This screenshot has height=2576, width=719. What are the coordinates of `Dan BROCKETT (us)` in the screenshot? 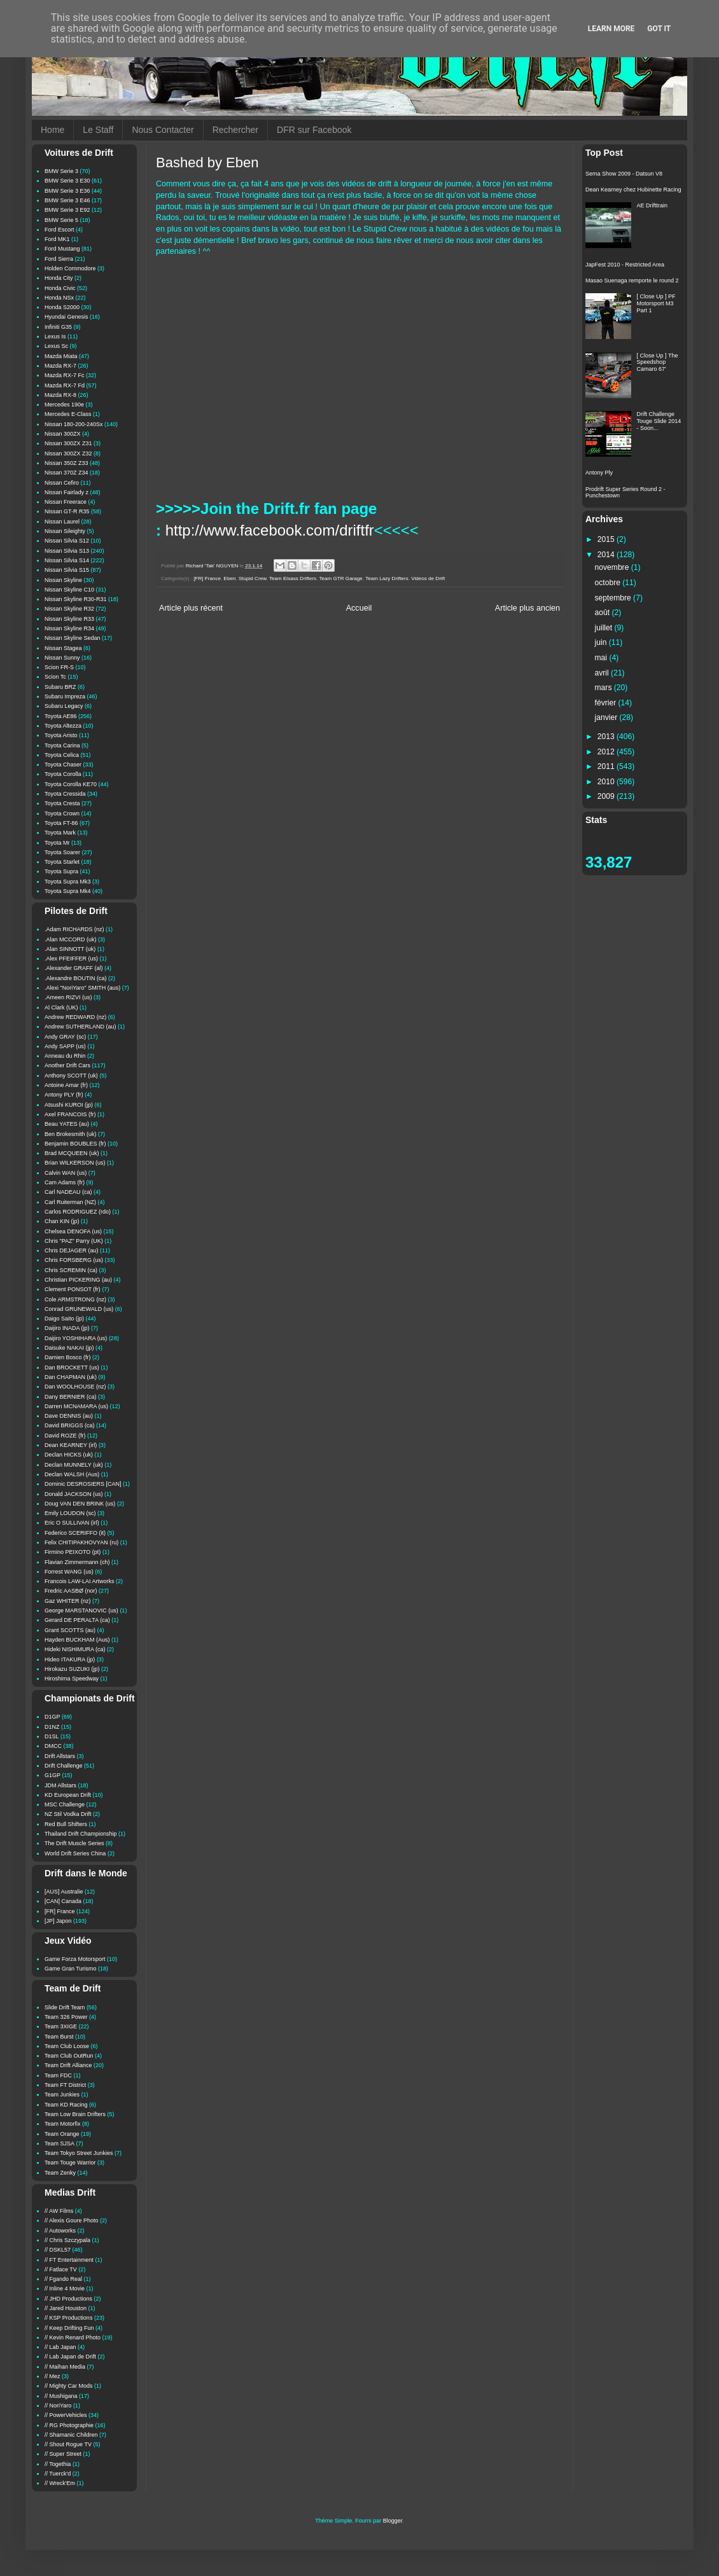 It's located at (72, 1367).